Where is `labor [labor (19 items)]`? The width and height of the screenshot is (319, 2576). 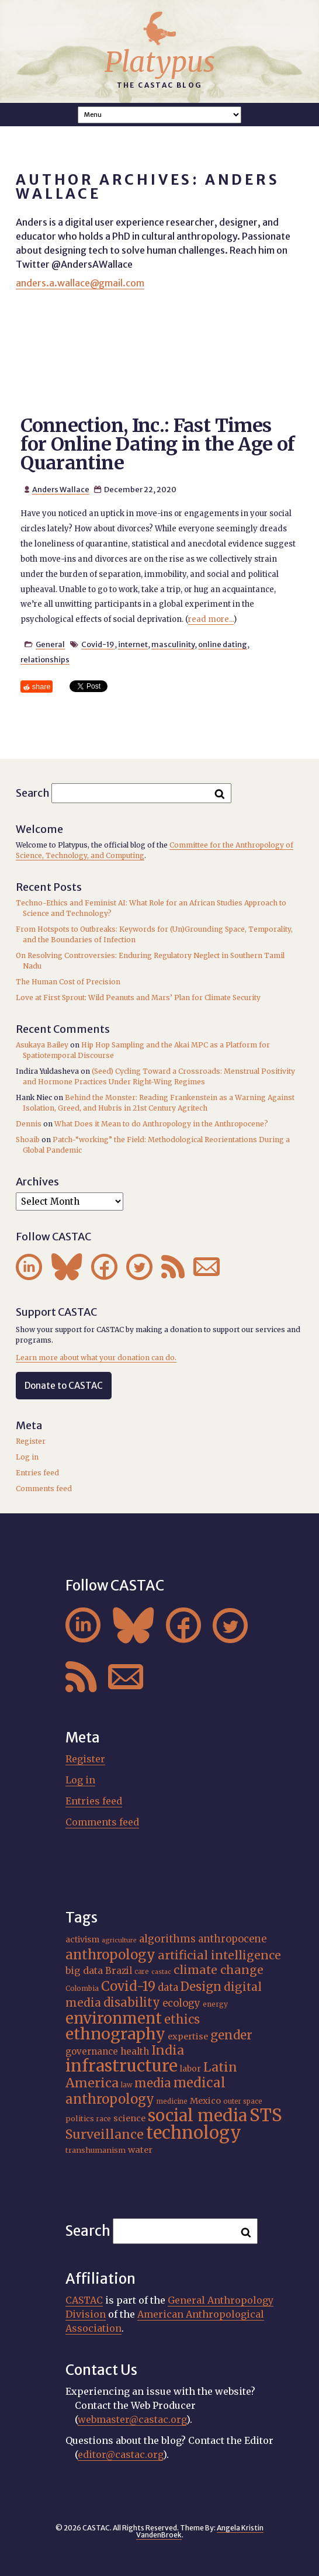
labor [labor (19 items)] is located at coordinates (190, 2068).